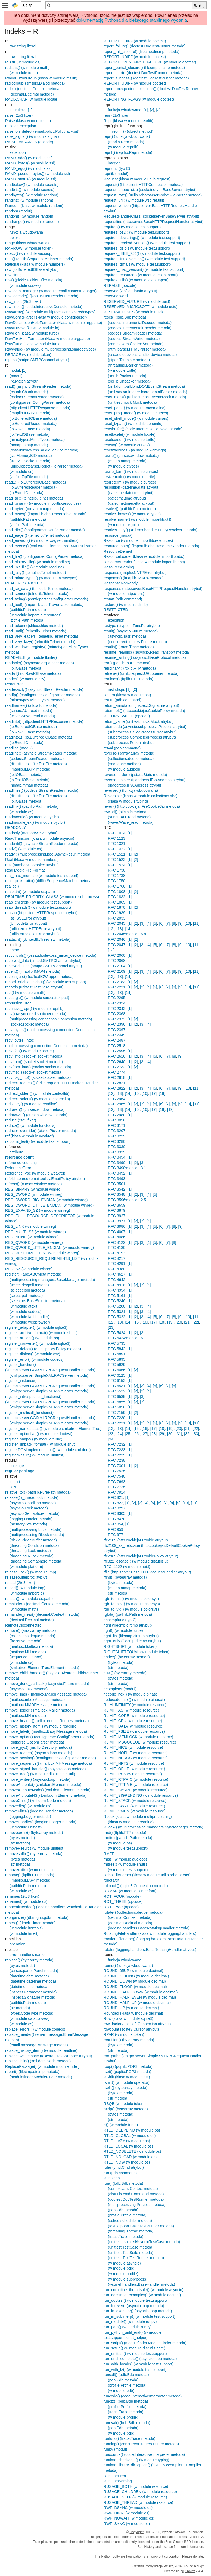 This screenshot has height=2576, width=211. Describe the element at coordinates (128, 2066) in the screenshot. I see `rpop() (poplib.POP3 metoda)` at that location.